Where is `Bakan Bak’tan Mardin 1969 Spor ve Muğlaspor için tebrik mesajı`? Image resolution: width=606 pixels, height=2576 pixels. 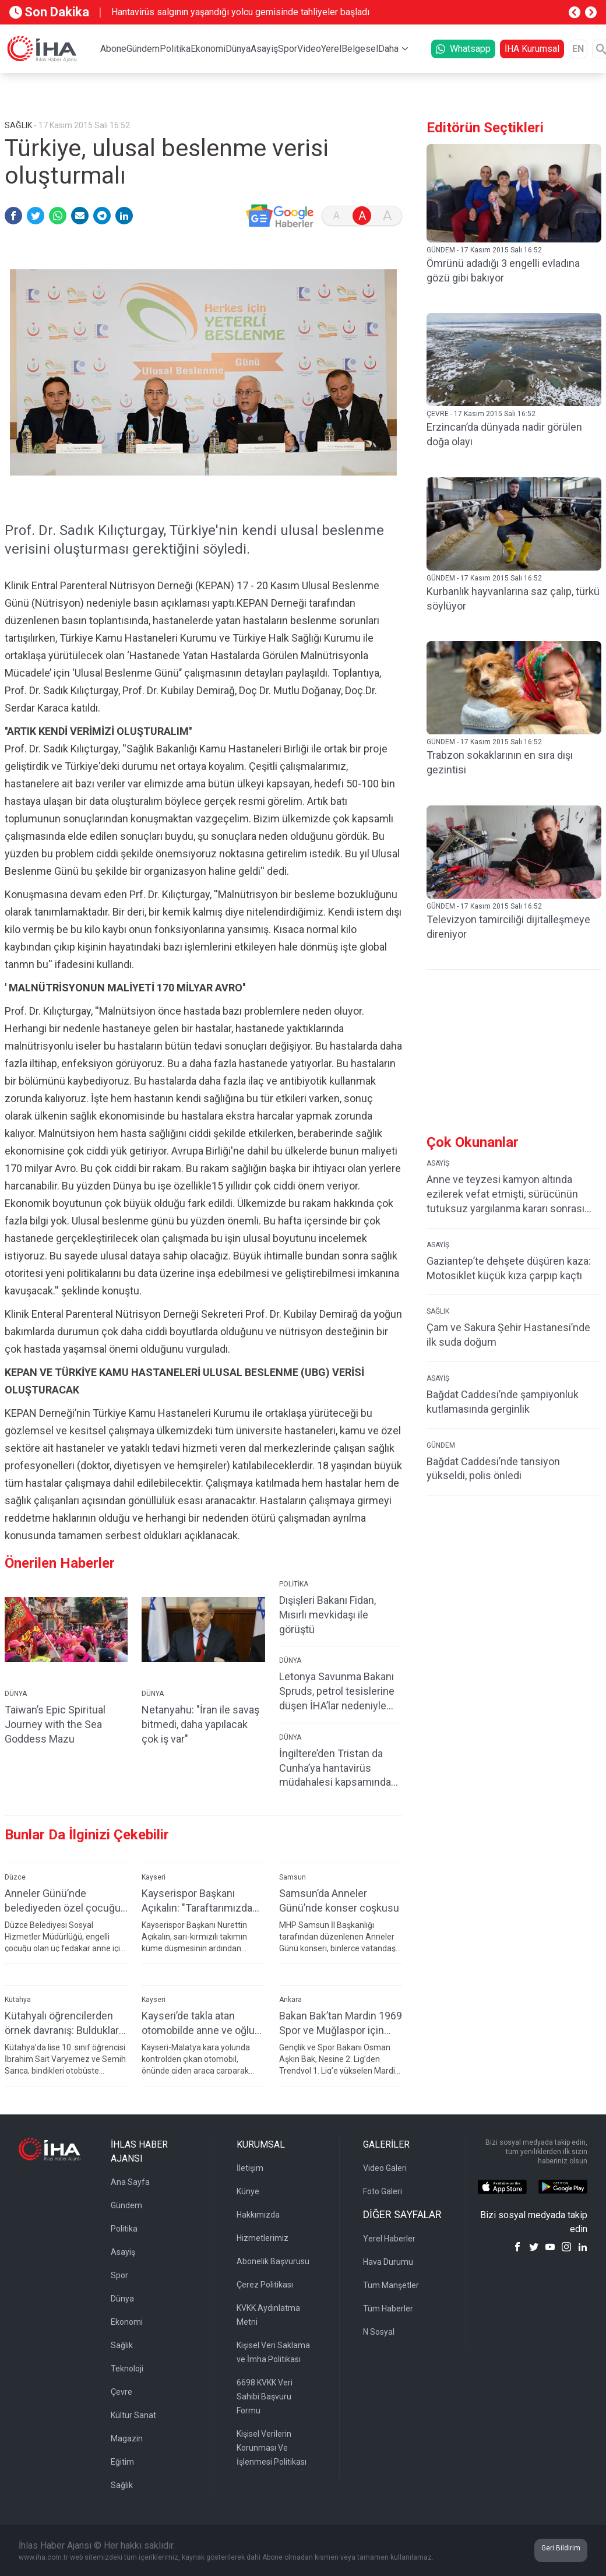
Bakan Bak’tan Mardin 1969 Spor ve Muğlaspor için tebrik mesajı is located at coordinates (340, 2023).